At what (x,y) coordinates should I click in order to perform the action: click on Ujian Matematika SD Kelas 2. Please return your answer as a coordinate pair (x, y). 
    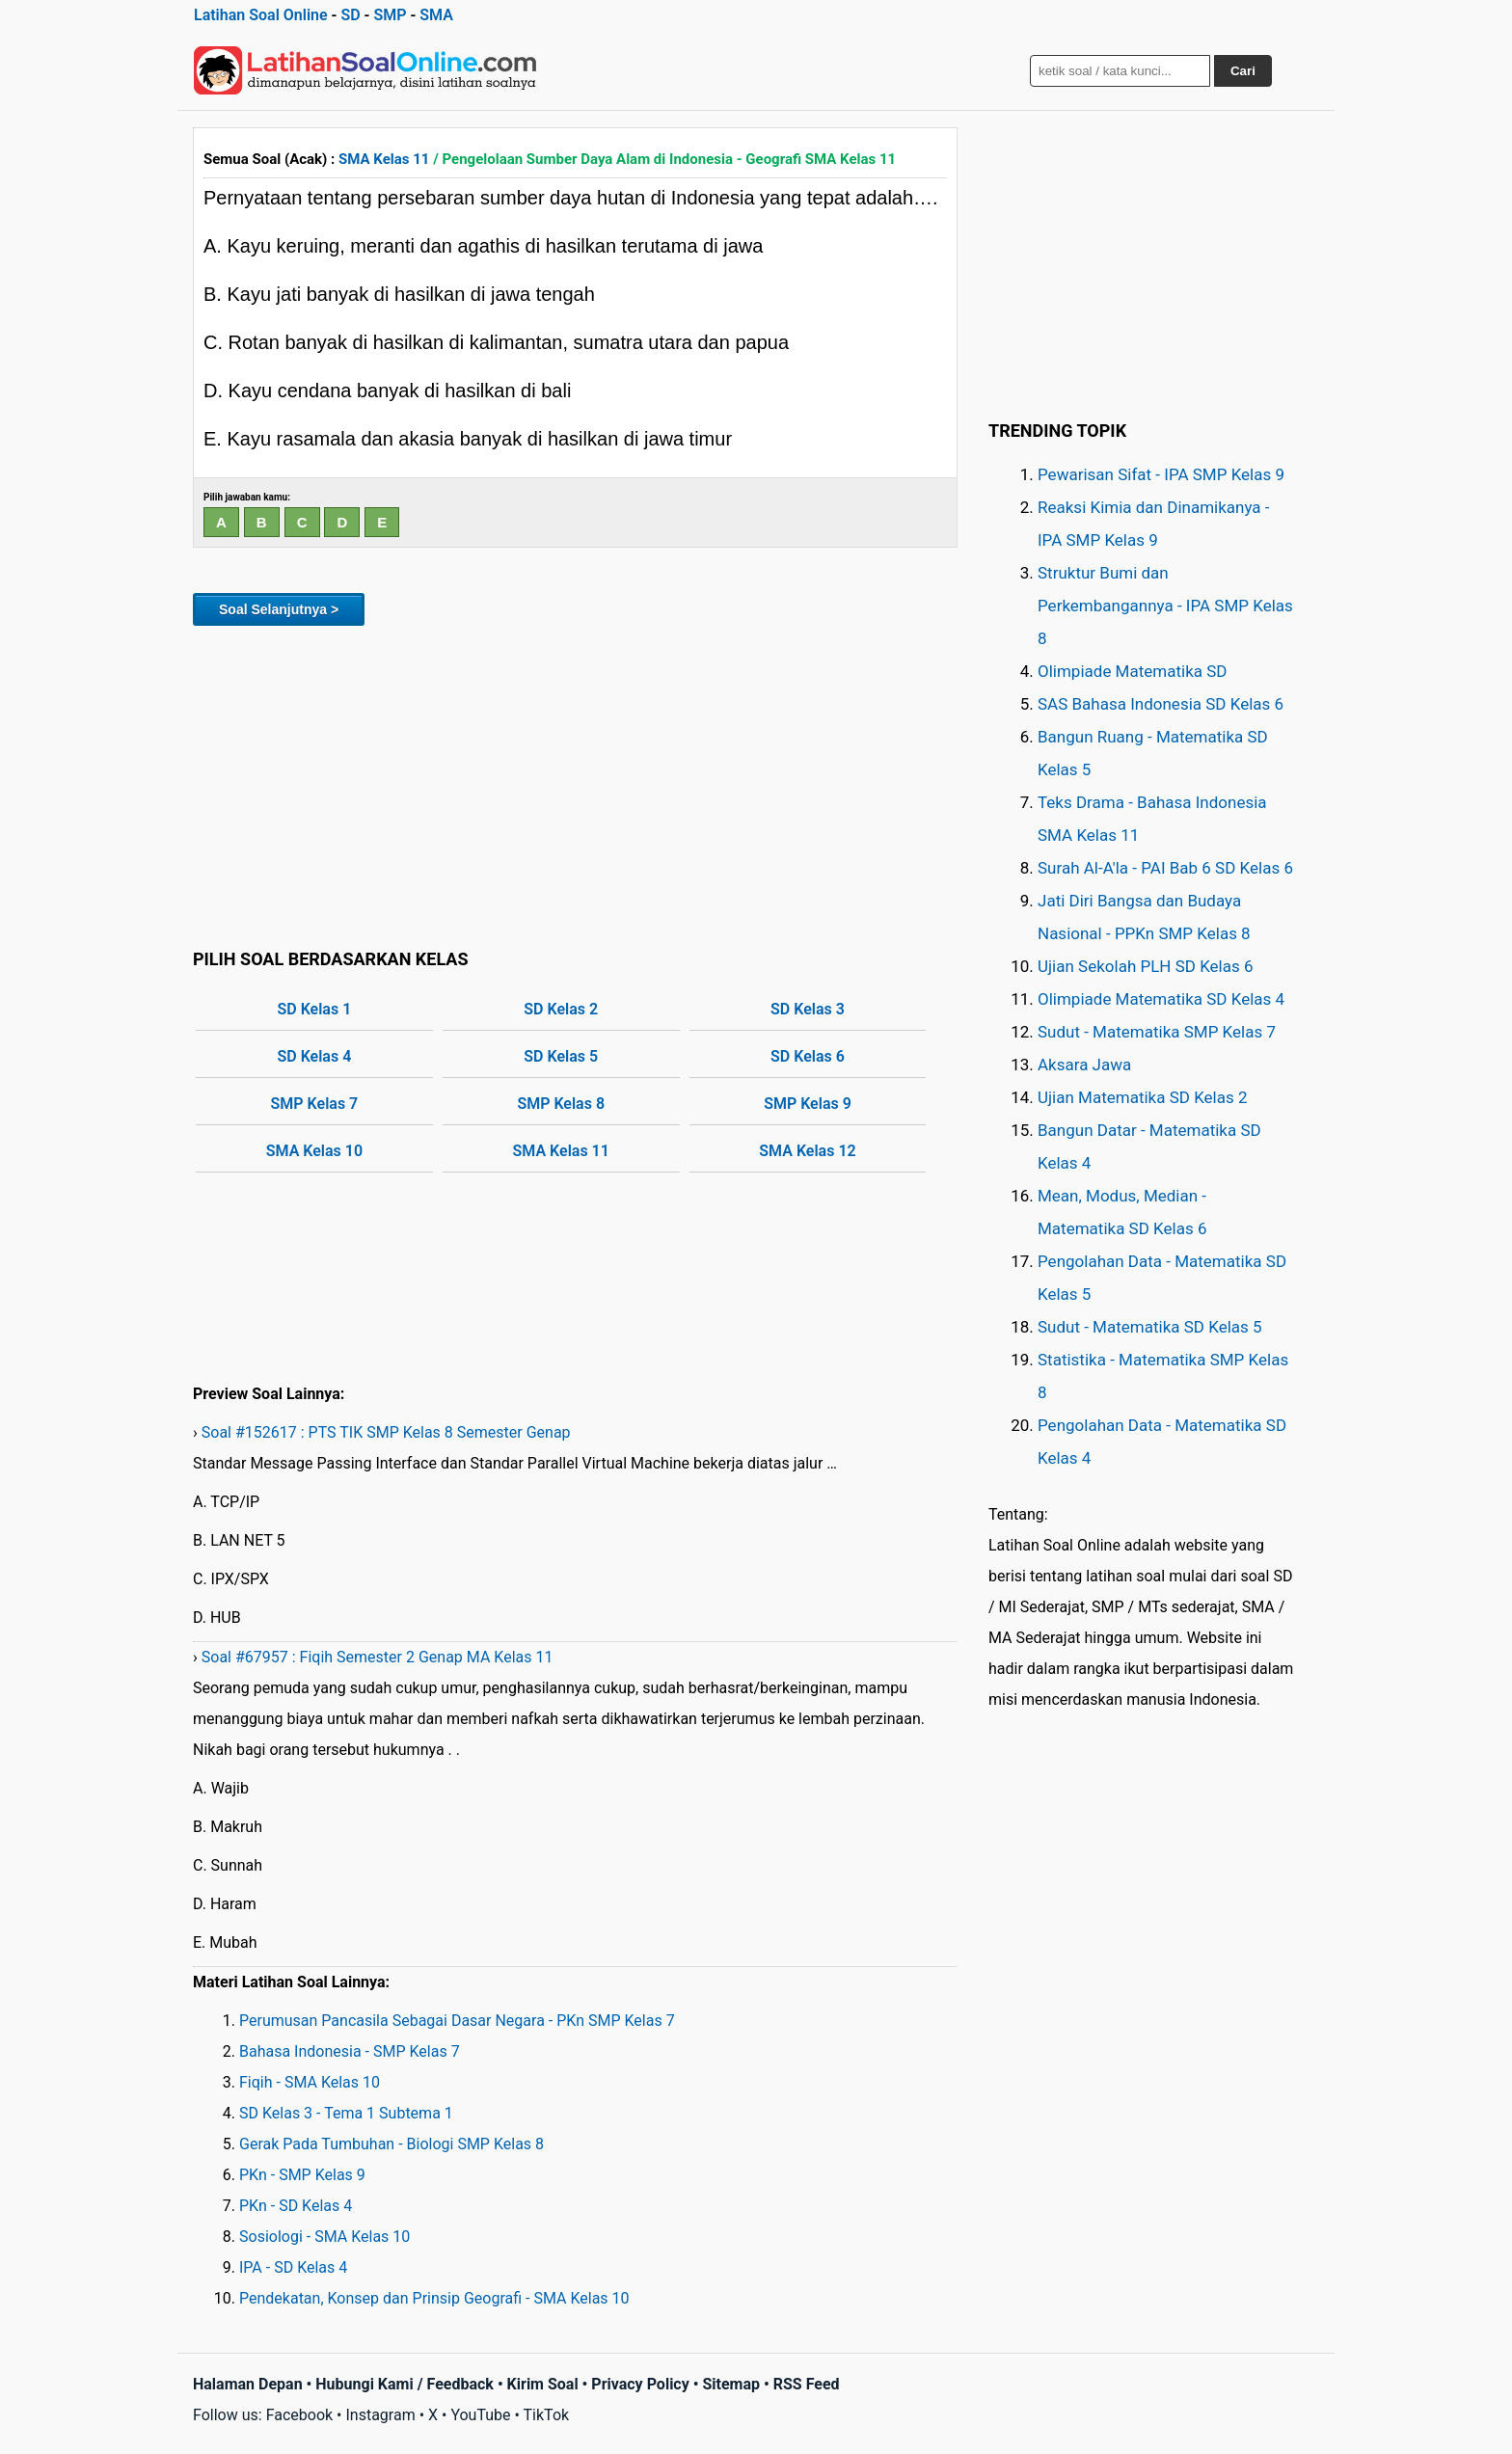
    Looking at the image, I should click on (1143, 1097).